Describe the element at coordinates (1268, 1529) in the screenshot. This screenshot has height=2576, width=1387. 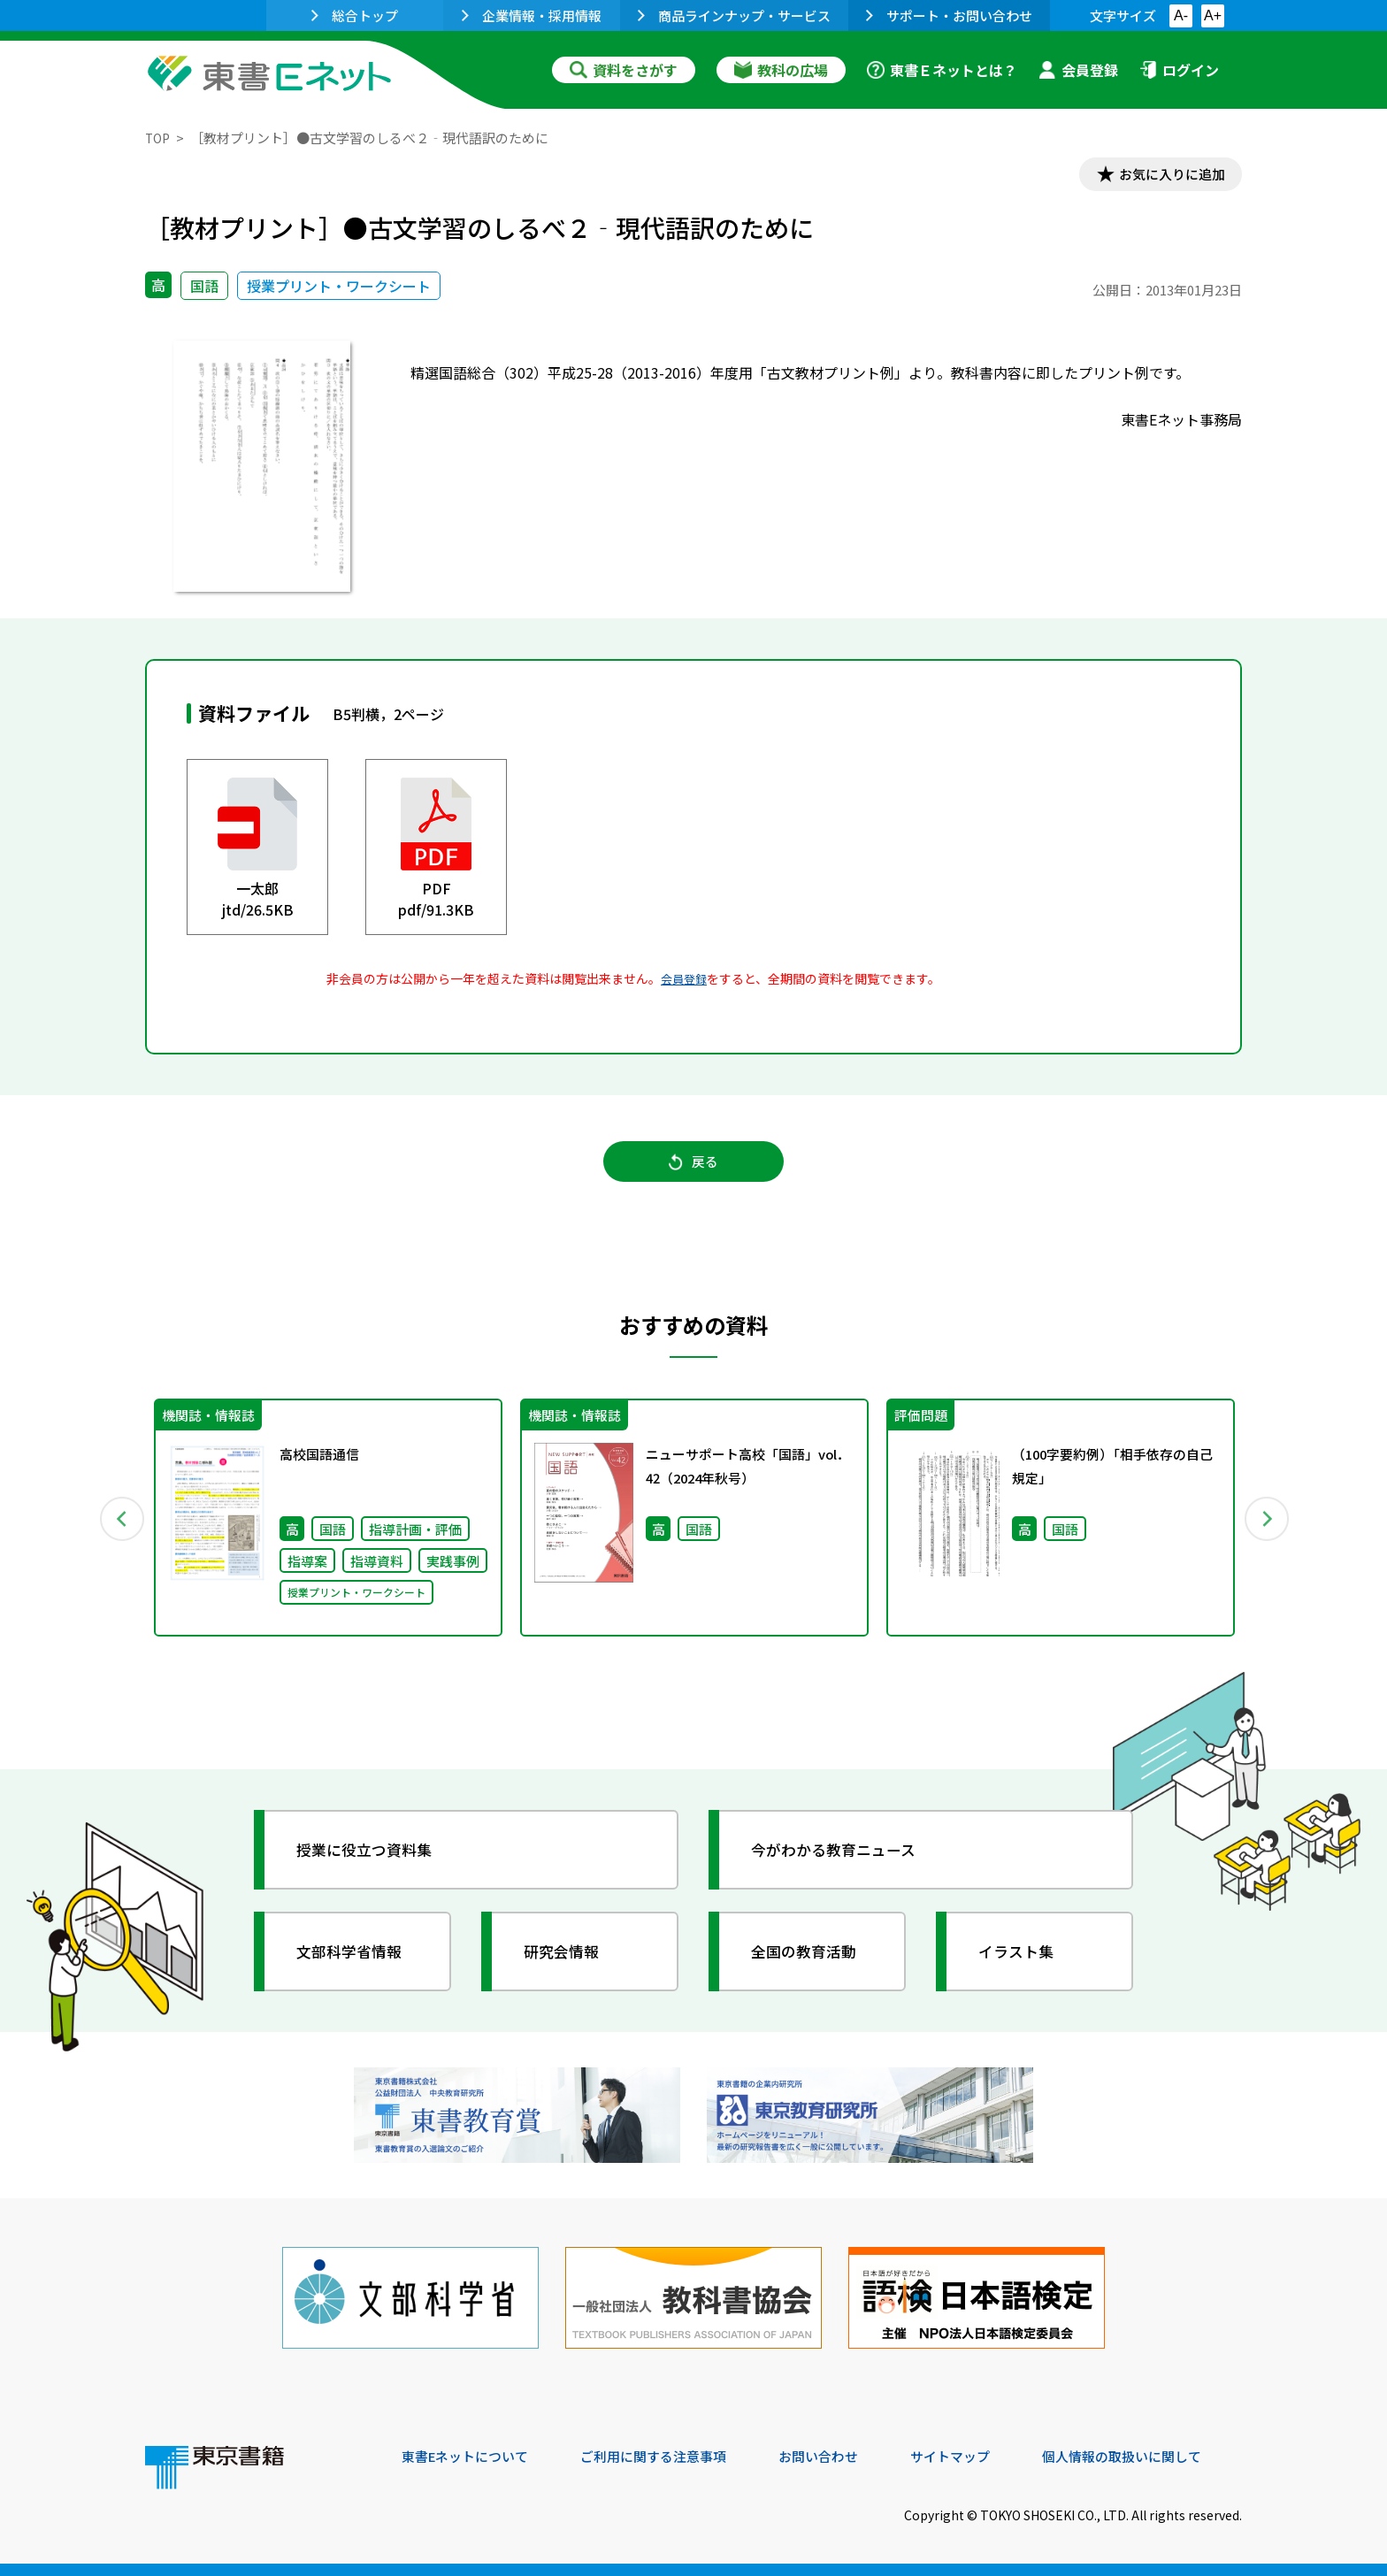
I see `Next` at that location.